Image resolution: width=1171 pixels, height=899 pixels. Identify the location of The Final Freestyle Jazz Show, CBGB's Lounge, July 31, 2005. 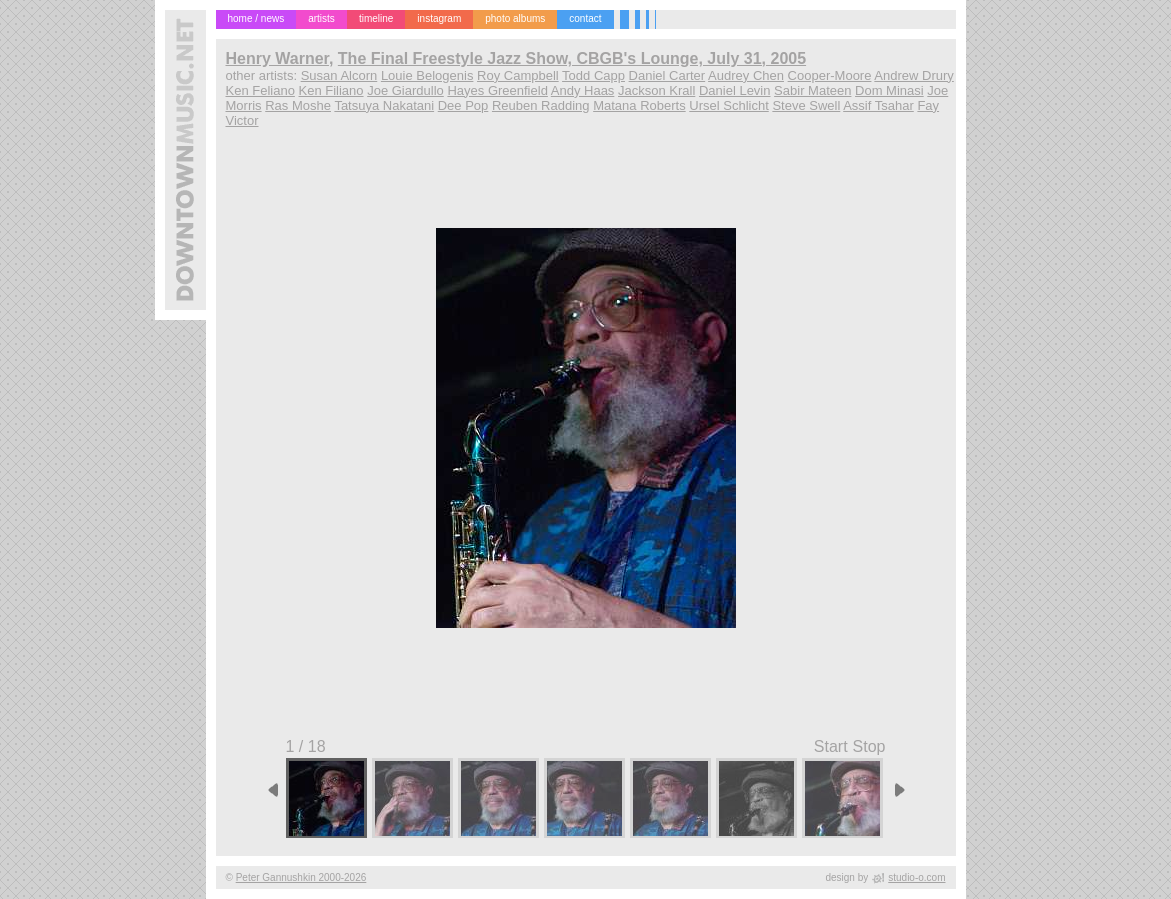
(572, 58).